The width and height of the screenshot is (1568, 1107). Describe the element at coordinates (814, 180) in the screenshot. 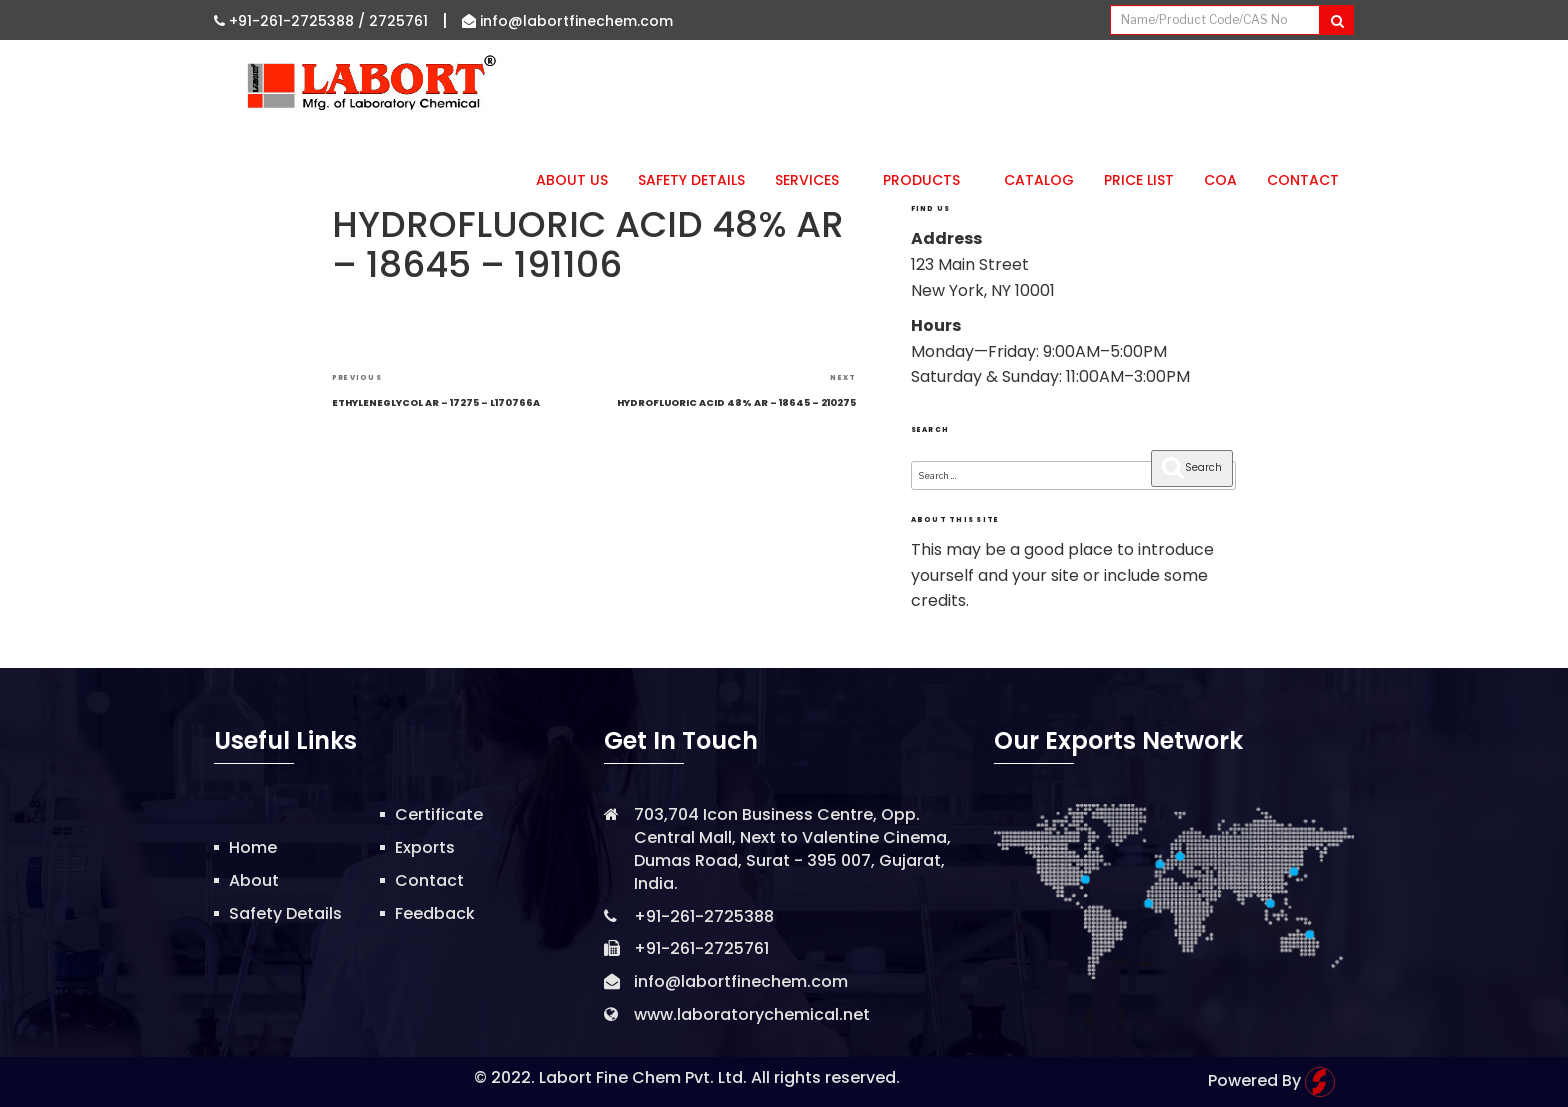

I see `Services` at that location.